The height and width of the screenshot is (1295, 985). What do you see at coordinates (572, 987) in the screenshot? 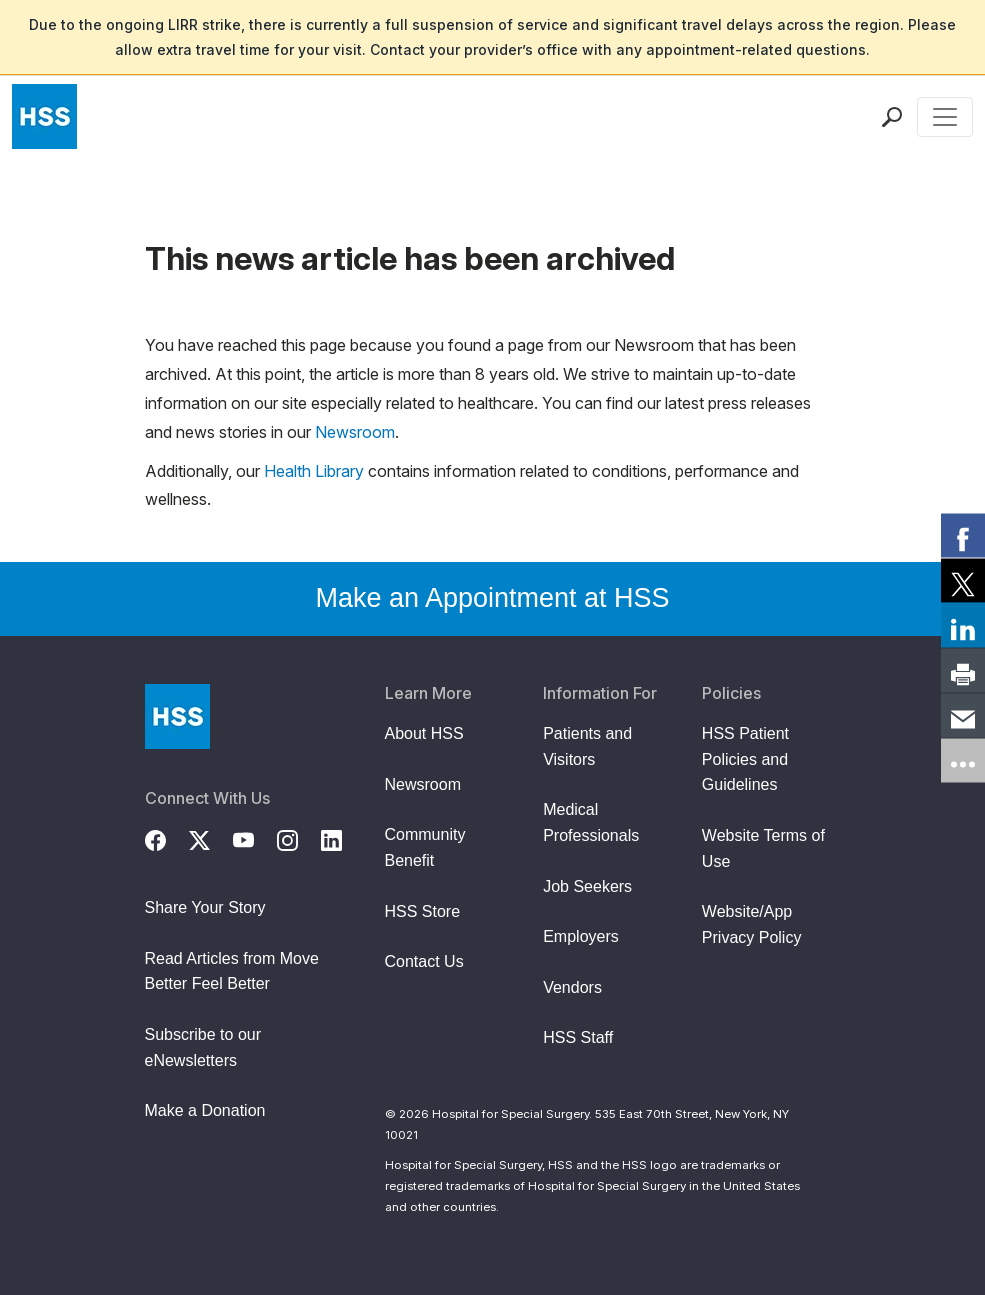
I see `Vendors` at bounding box center [572, 987].